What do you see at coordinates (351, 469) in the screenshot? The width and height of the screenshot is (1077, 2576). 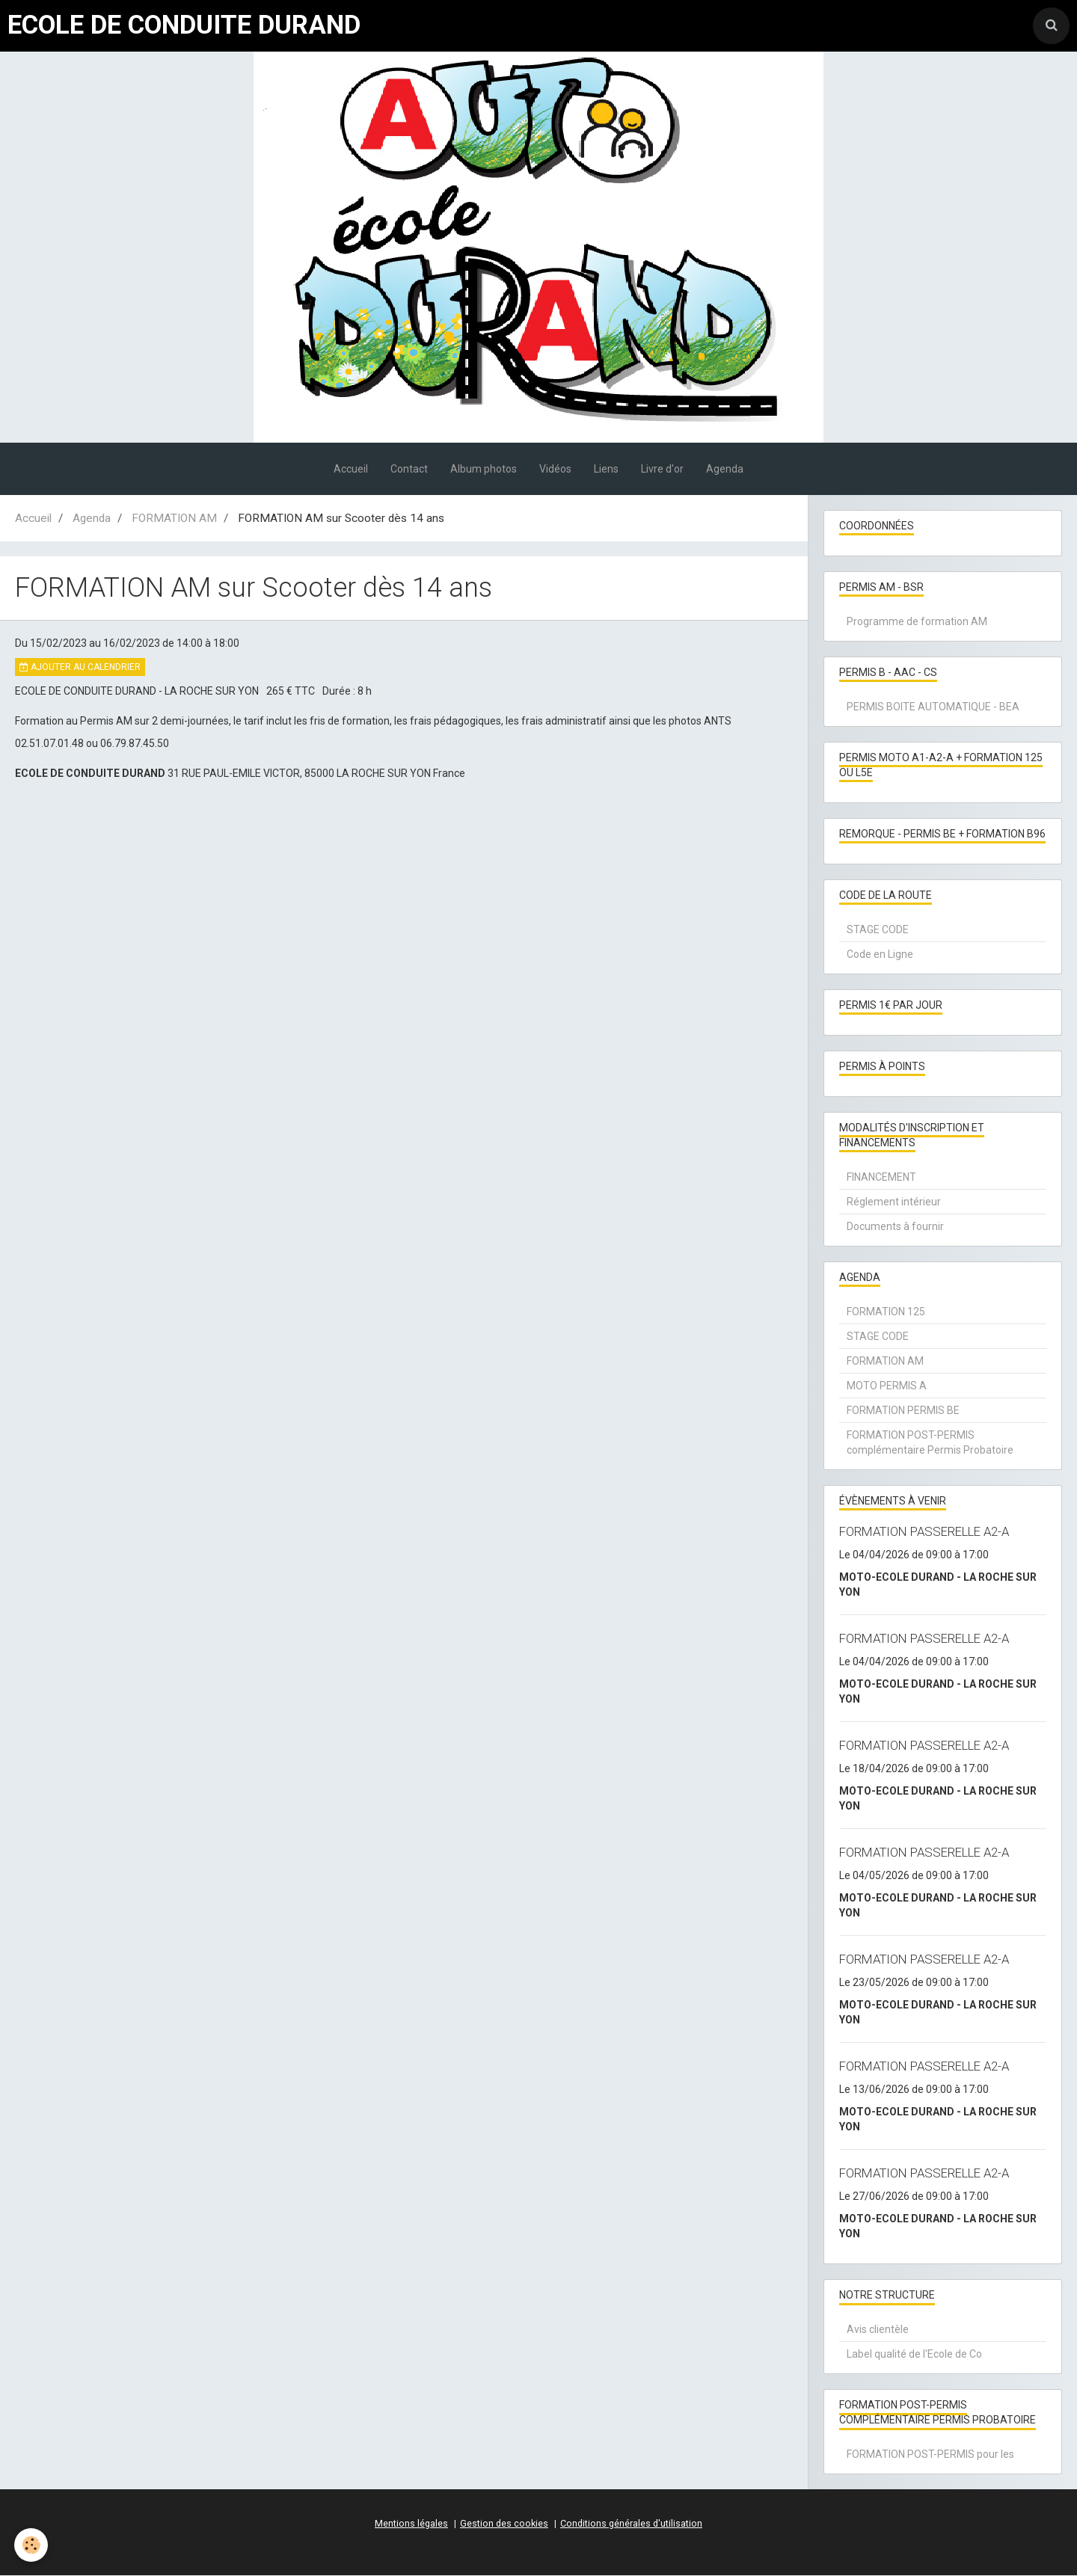 I see `Accueil` at bounding box center [351, 469].